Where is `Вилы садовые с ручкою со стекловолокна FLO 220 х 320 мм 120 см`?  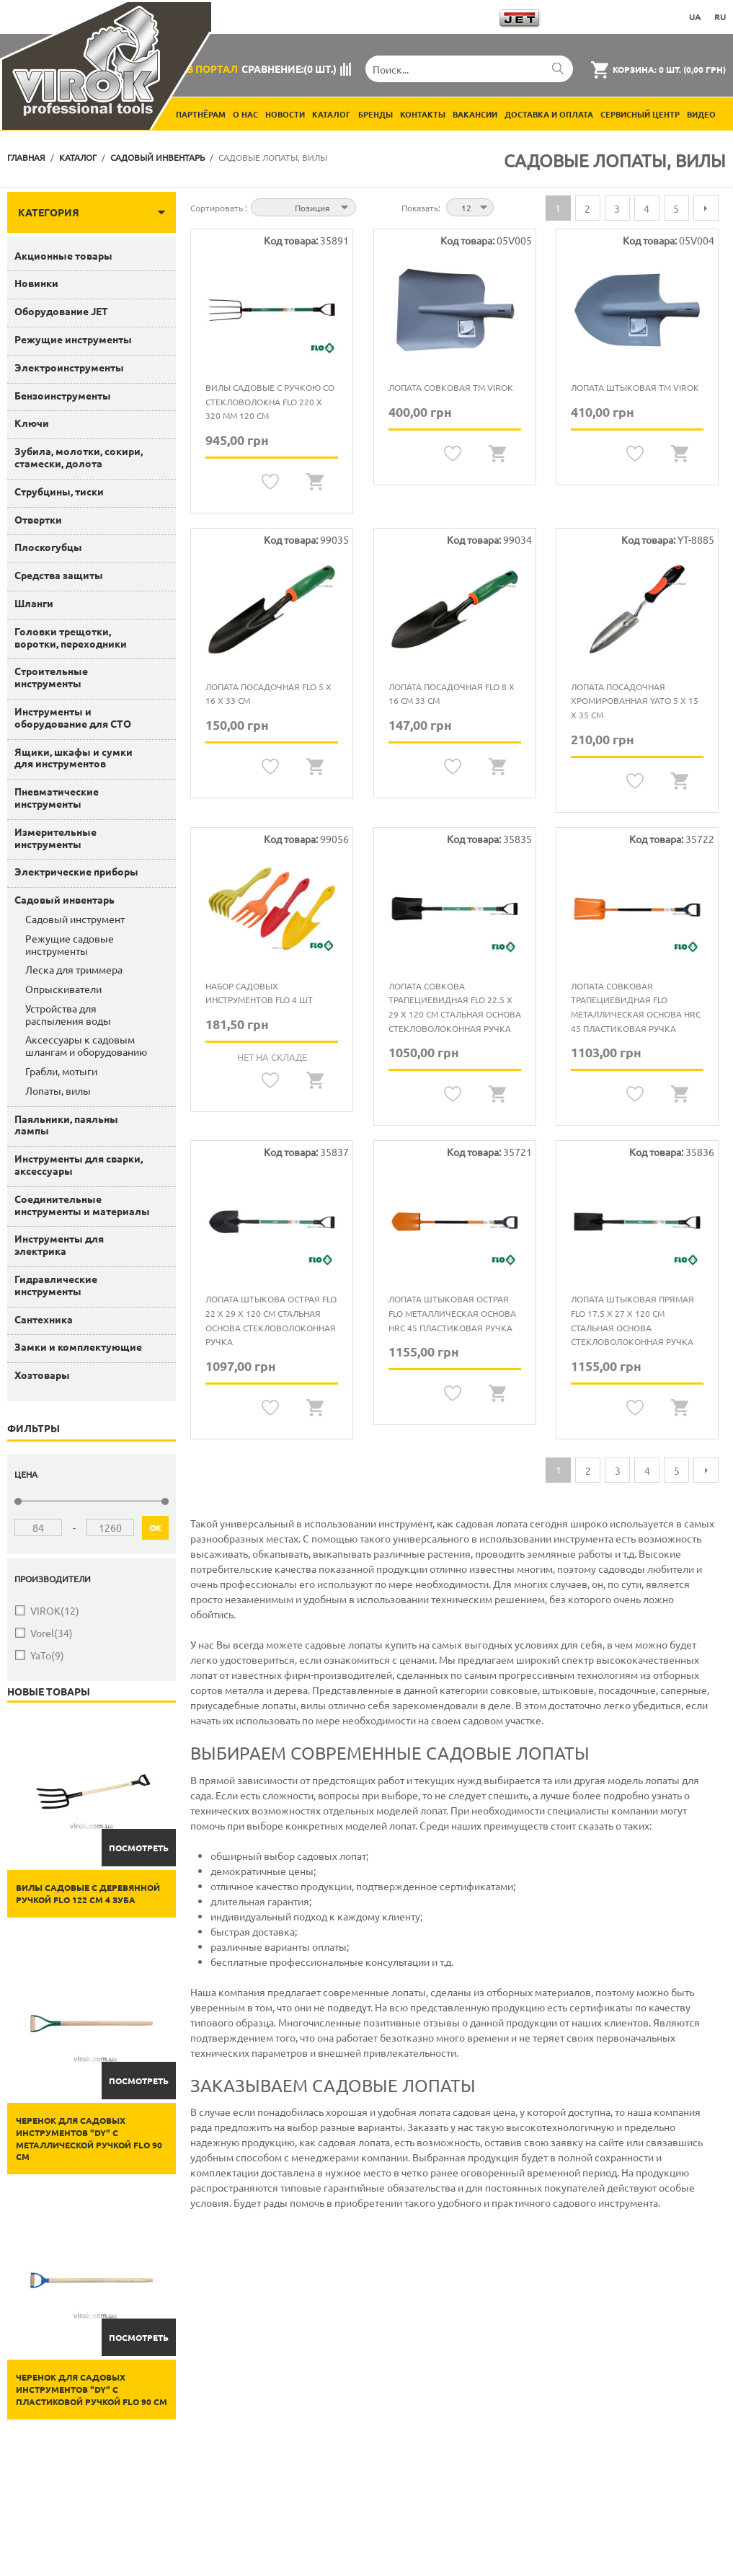 Вилы садовые с ручкою со стекловолокна FLO 220 х 320 мм 120 см is located at coordinates (269, 401).